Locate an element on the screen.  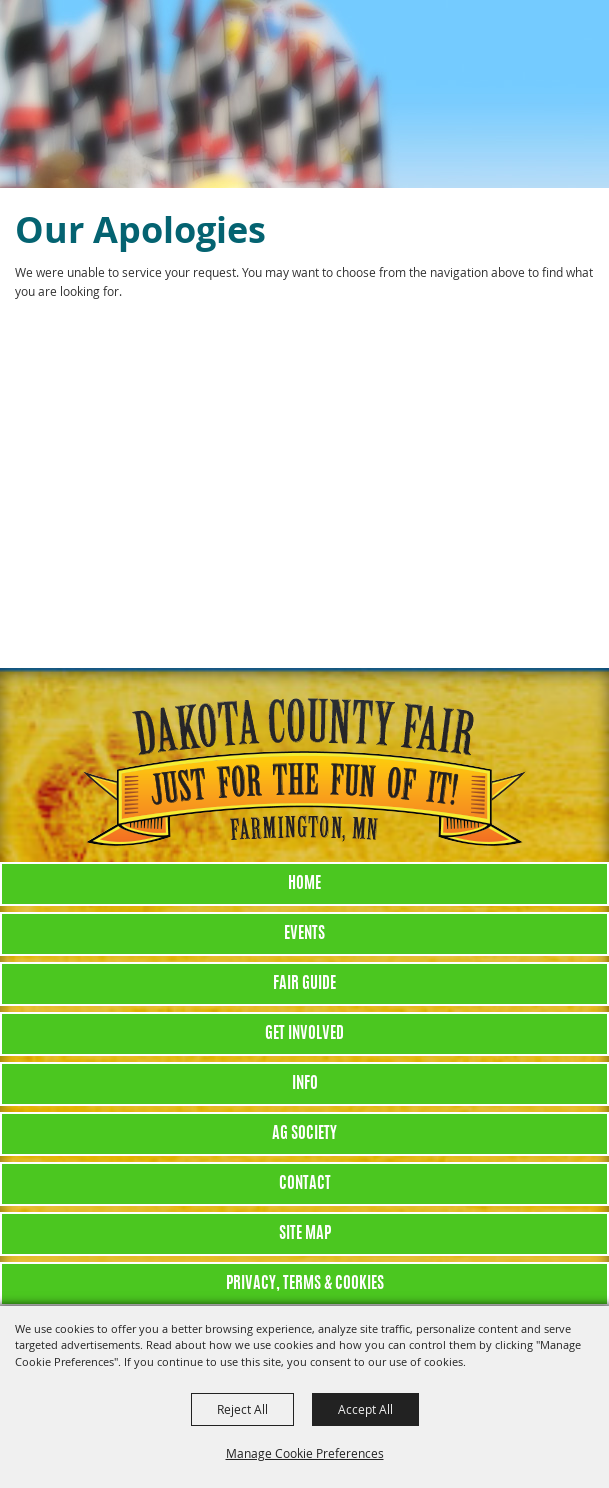
Contact is located at coordinates (305, 1184).